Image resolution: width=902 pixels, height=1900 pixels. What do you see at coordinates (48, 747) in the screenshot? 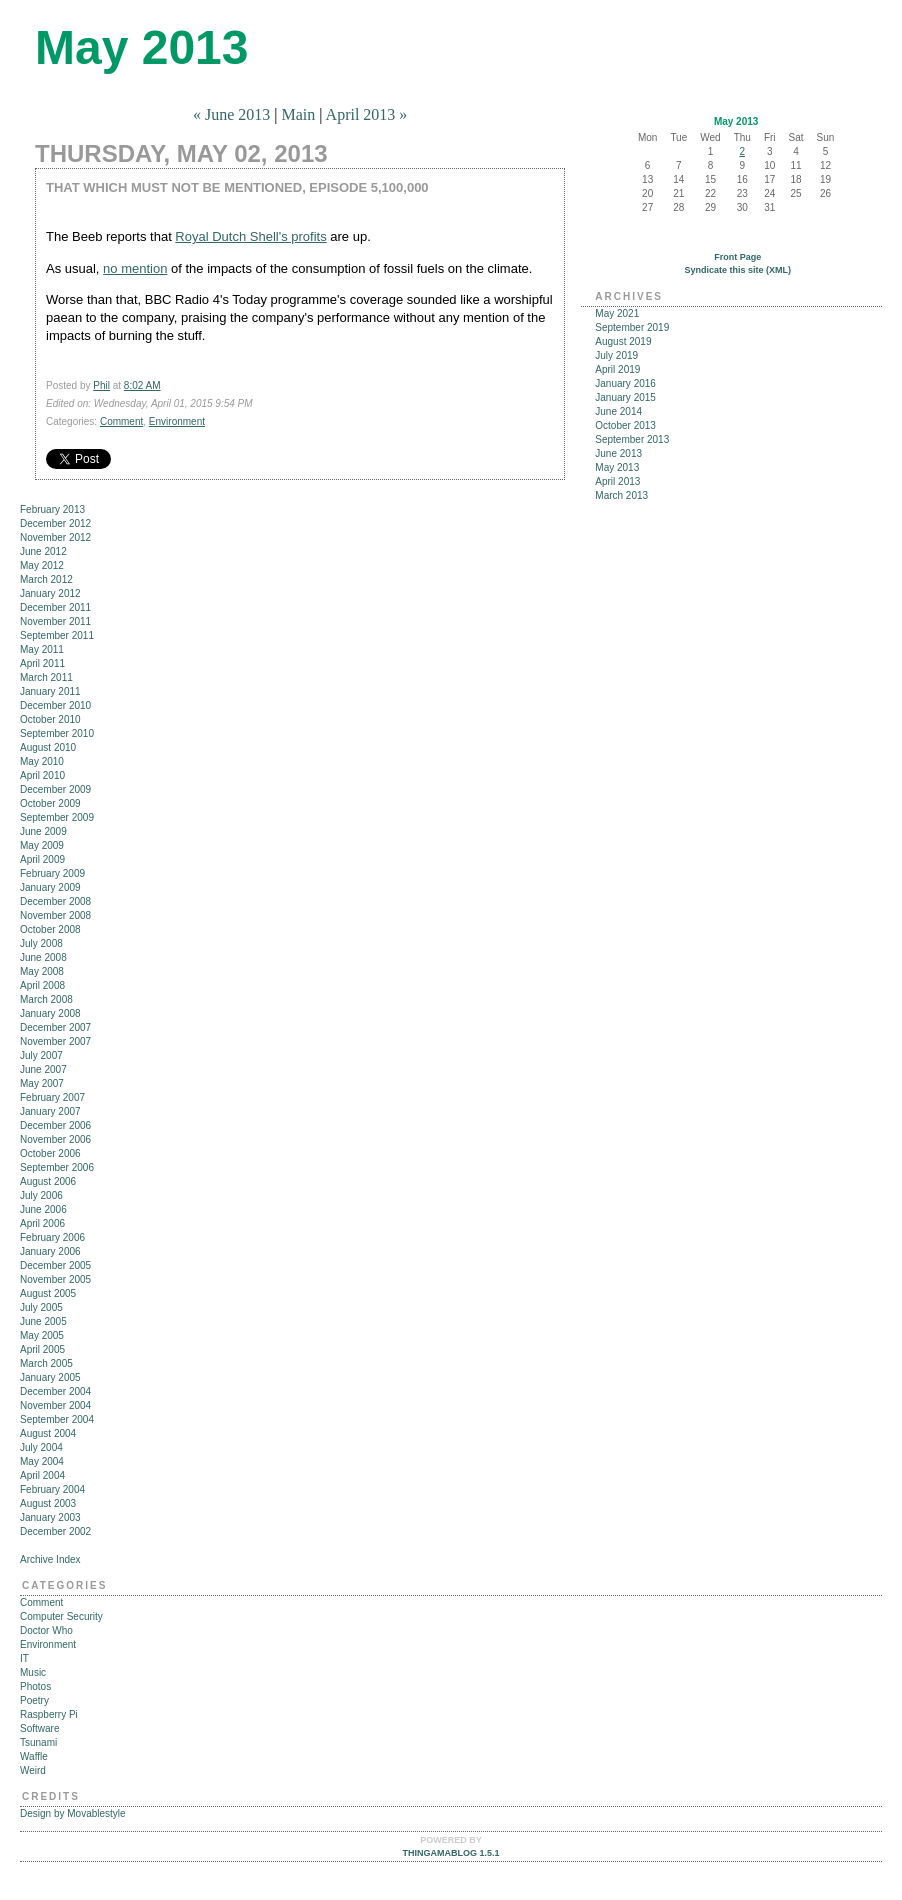
I see `August 2010` at bounding box center [48, 747].